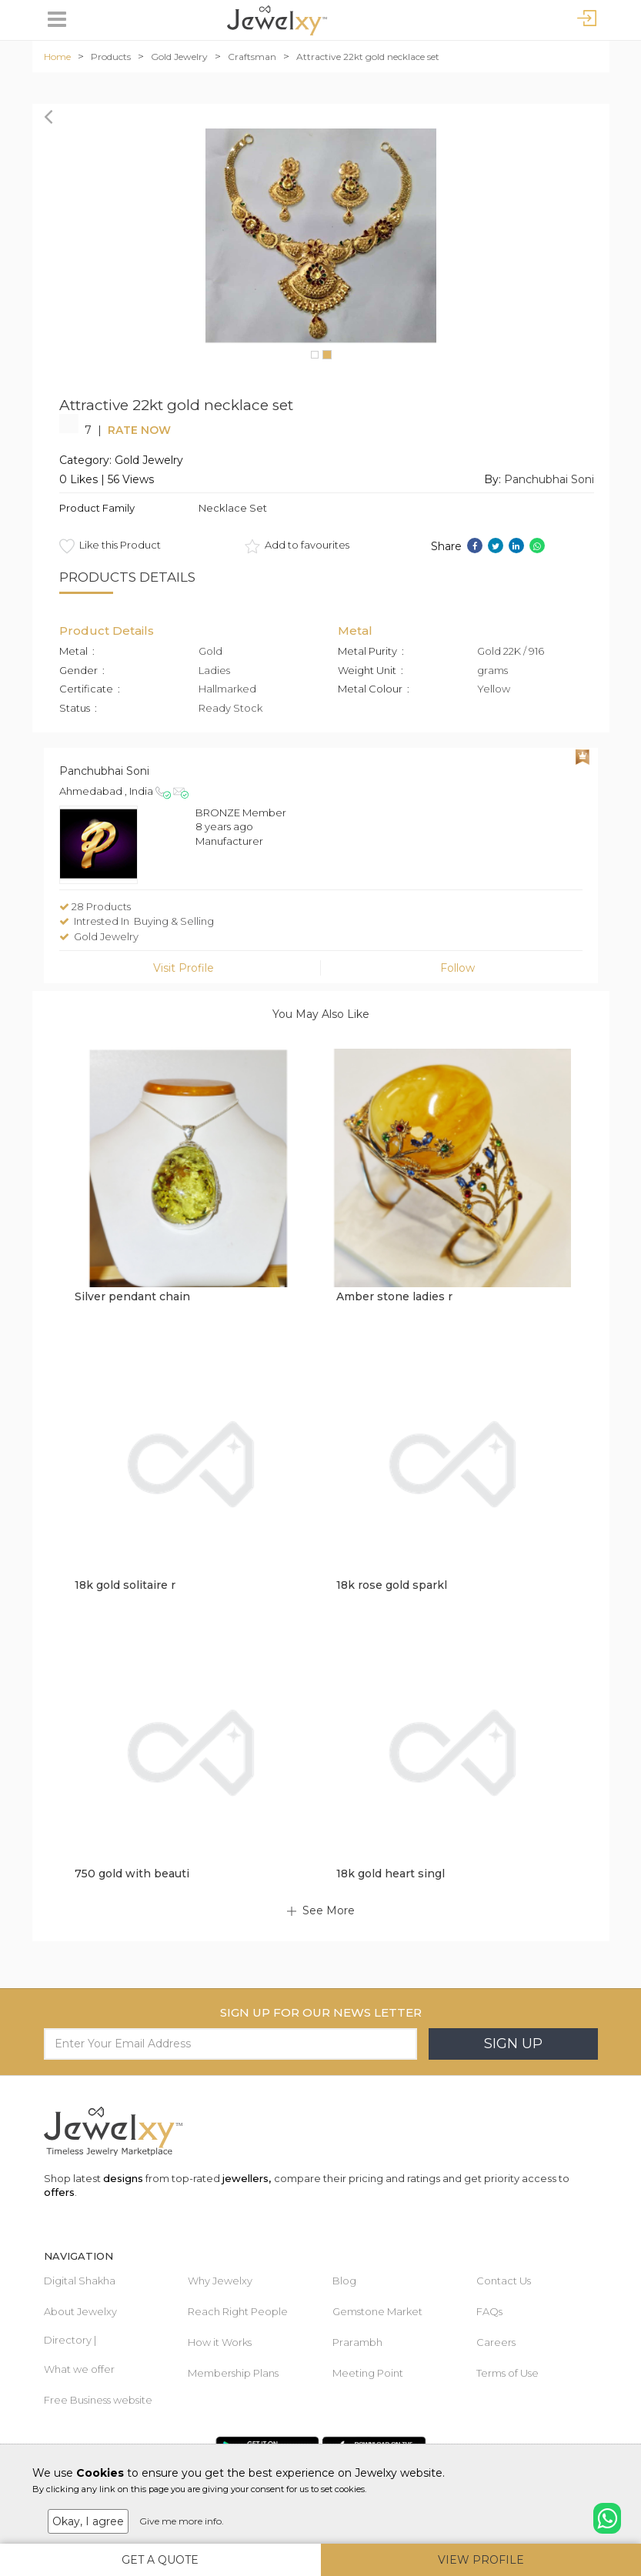 This screenshot has height=2576, width=641. Describe the element at coordinates (98, 2400) in the screenshot. I see `Free Business website` at that location.